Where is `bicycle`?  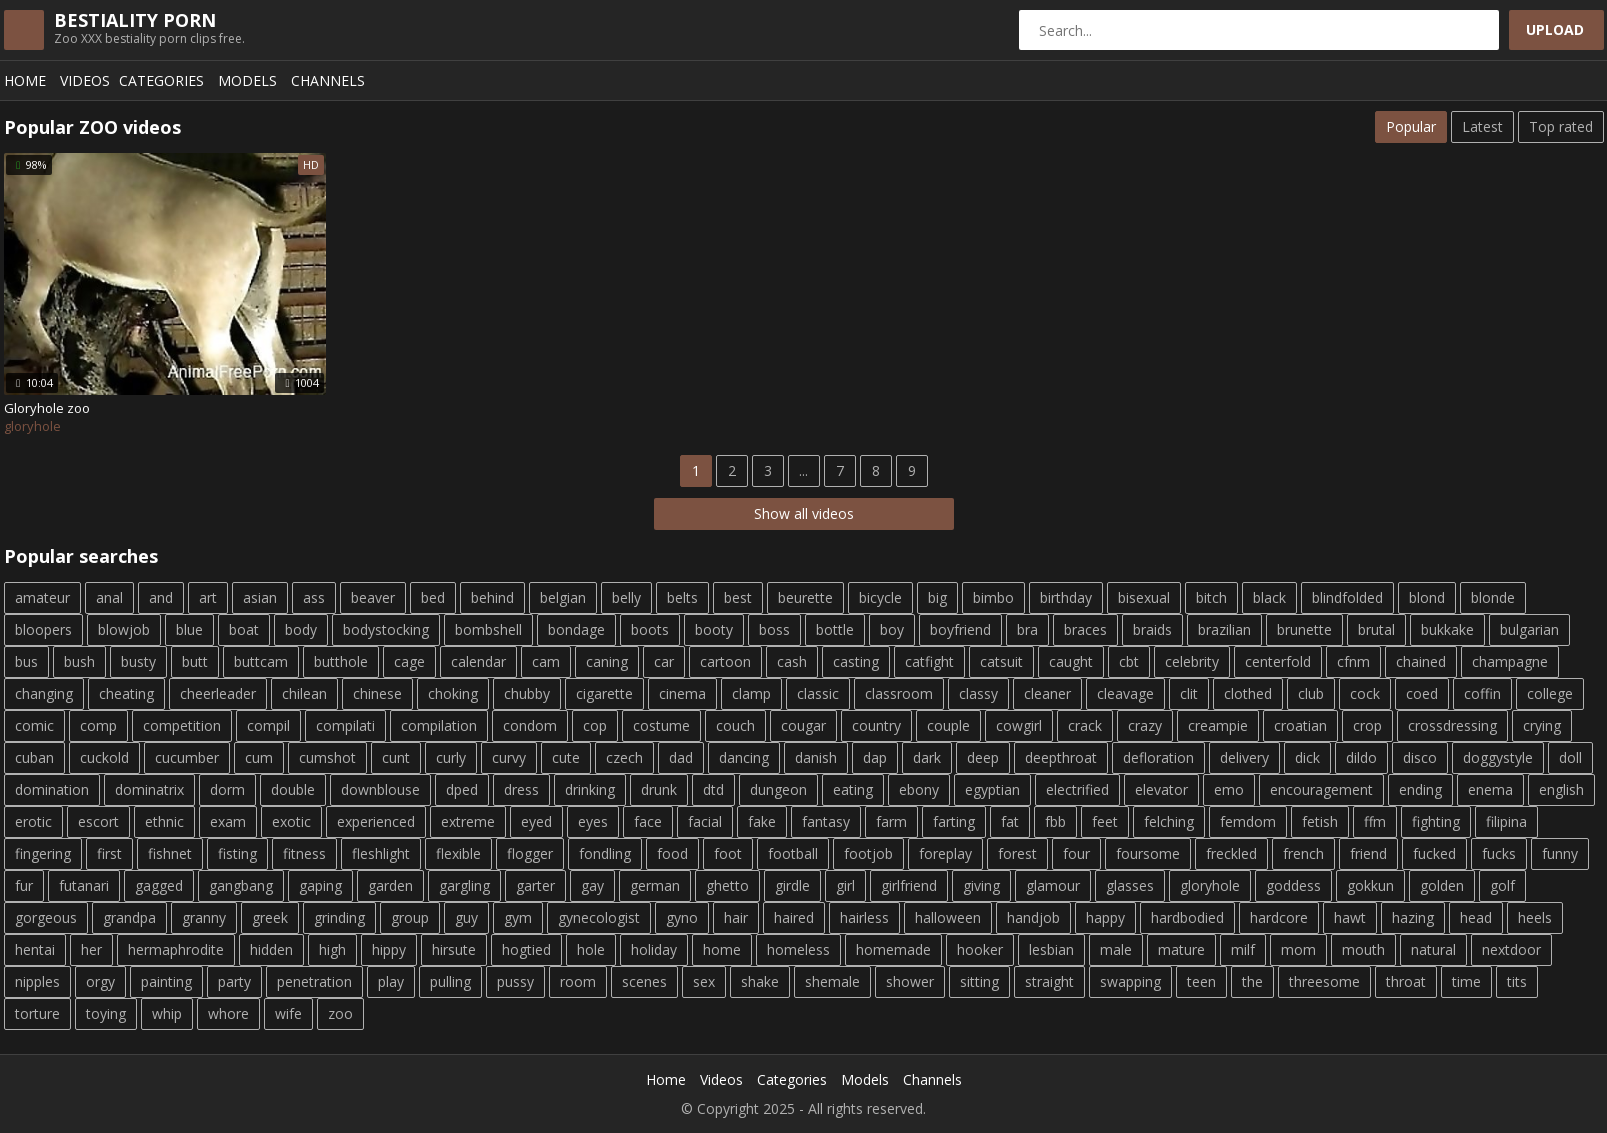
bicycle is located at coordinates (880, 597).